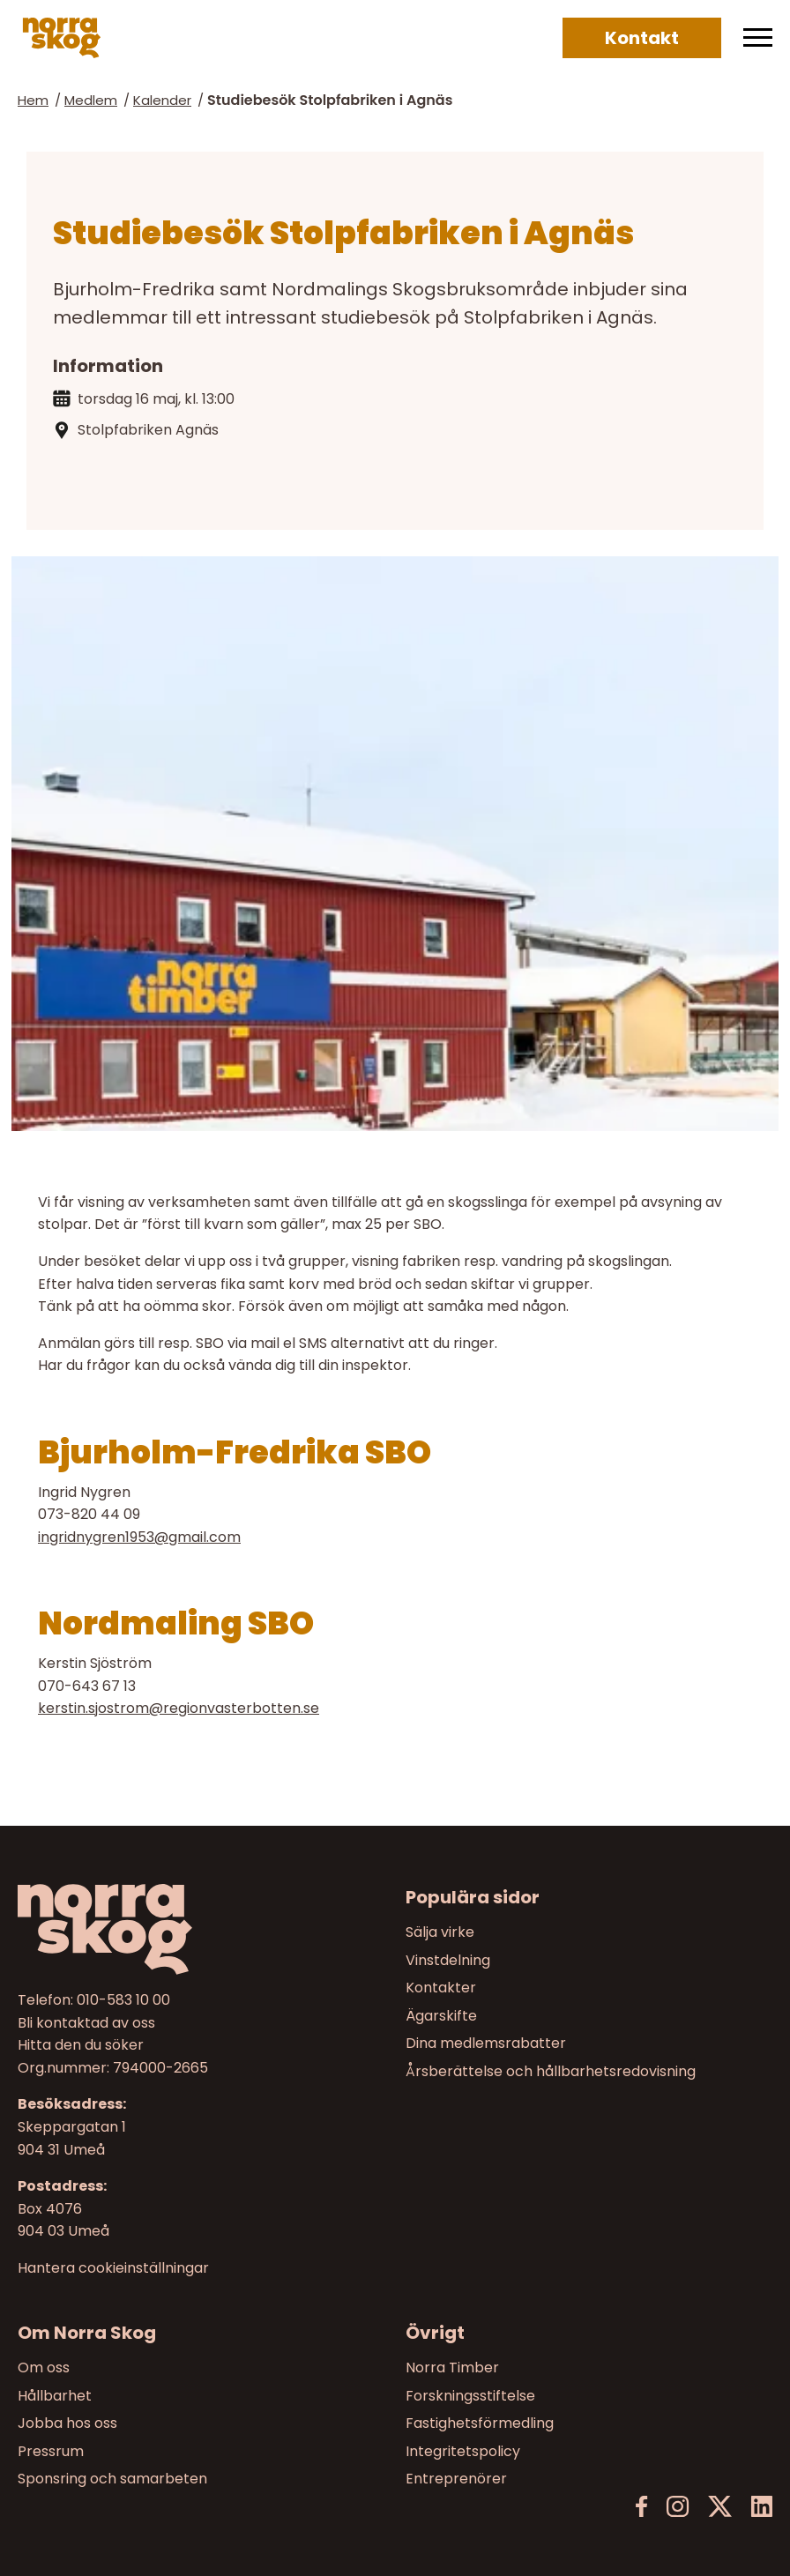 The image size is (790, 2576). Describe the element at coordinates (470, 2396) in the screenshot. I see `Forskningsstiftelse` at that location.